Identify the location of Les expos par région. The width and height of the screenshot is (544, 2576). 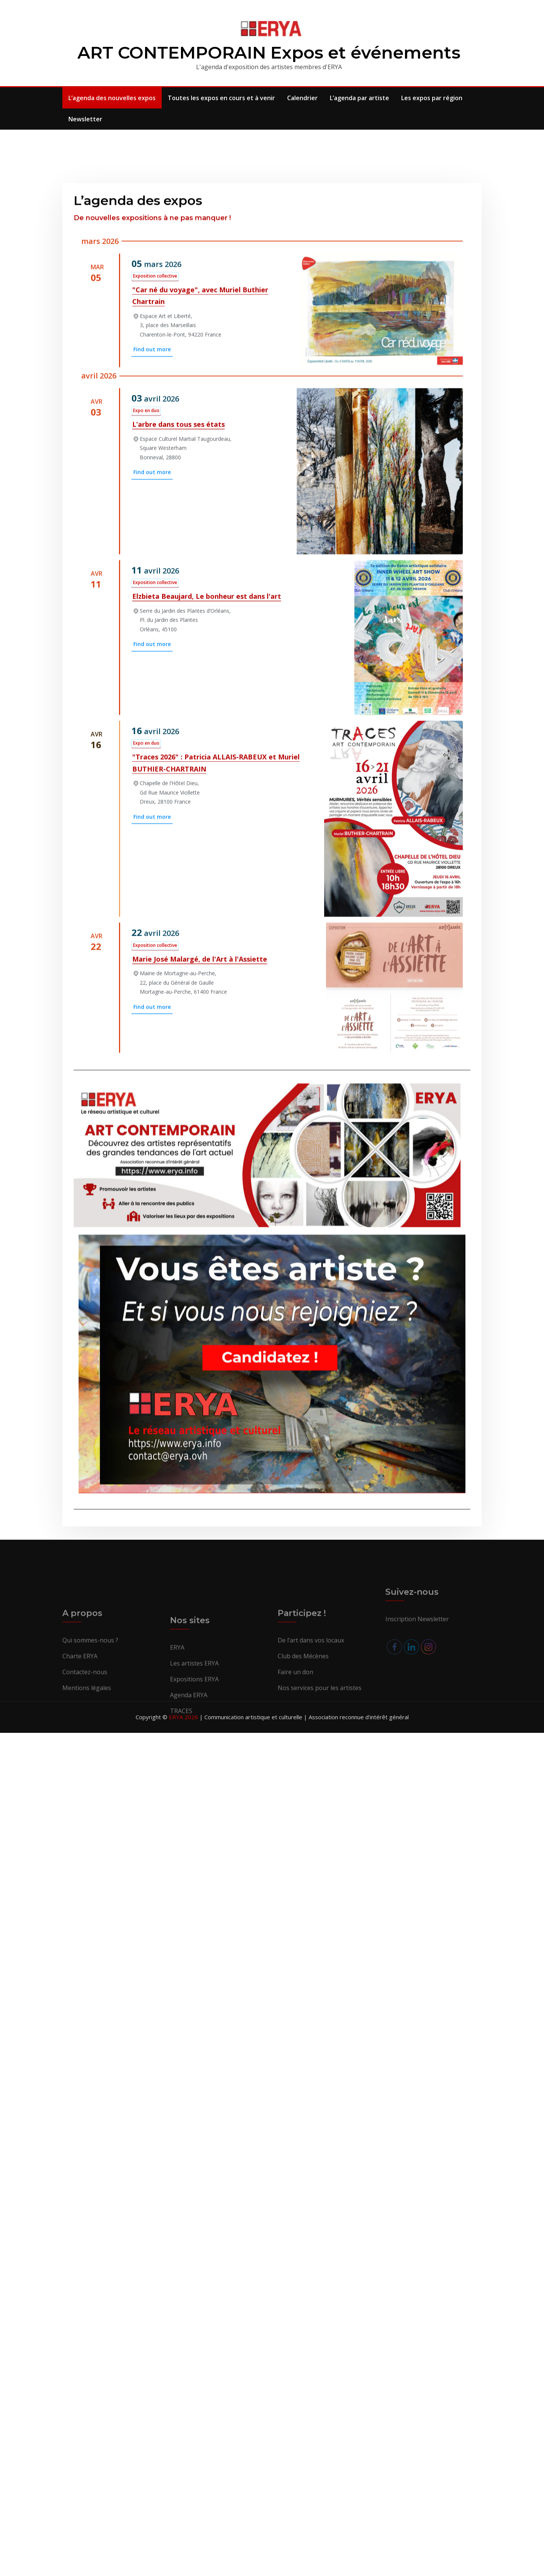
(431, 98).